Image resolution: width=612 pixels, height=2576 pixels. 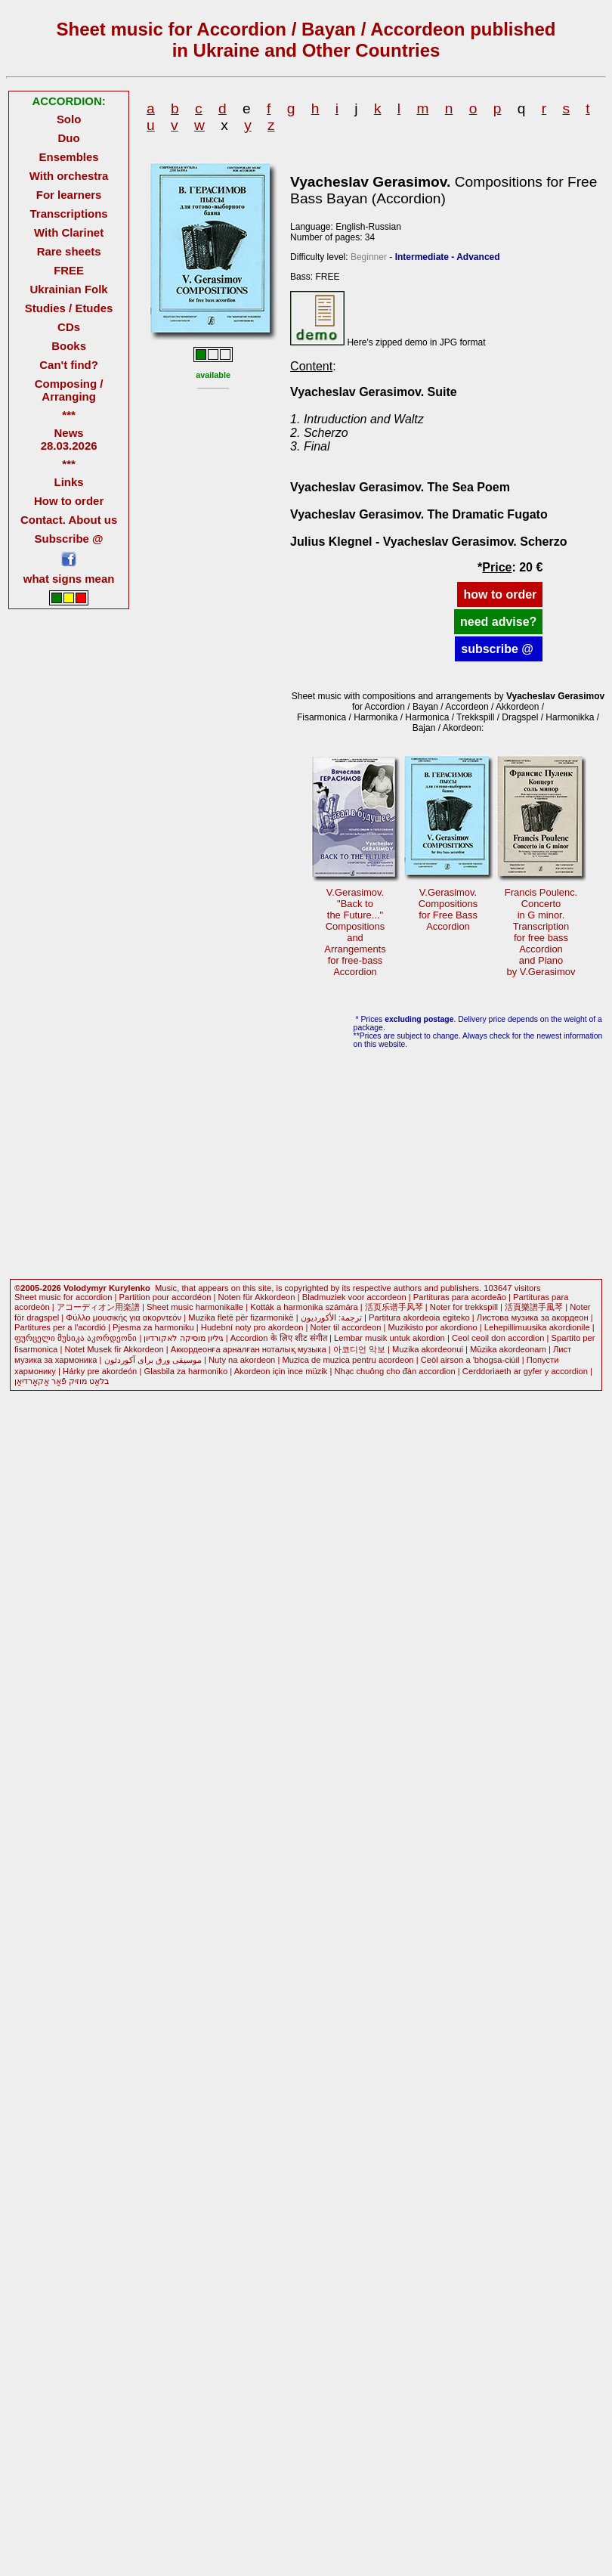 I want to click on Studies / Etudes, so click(x=69, y=308).